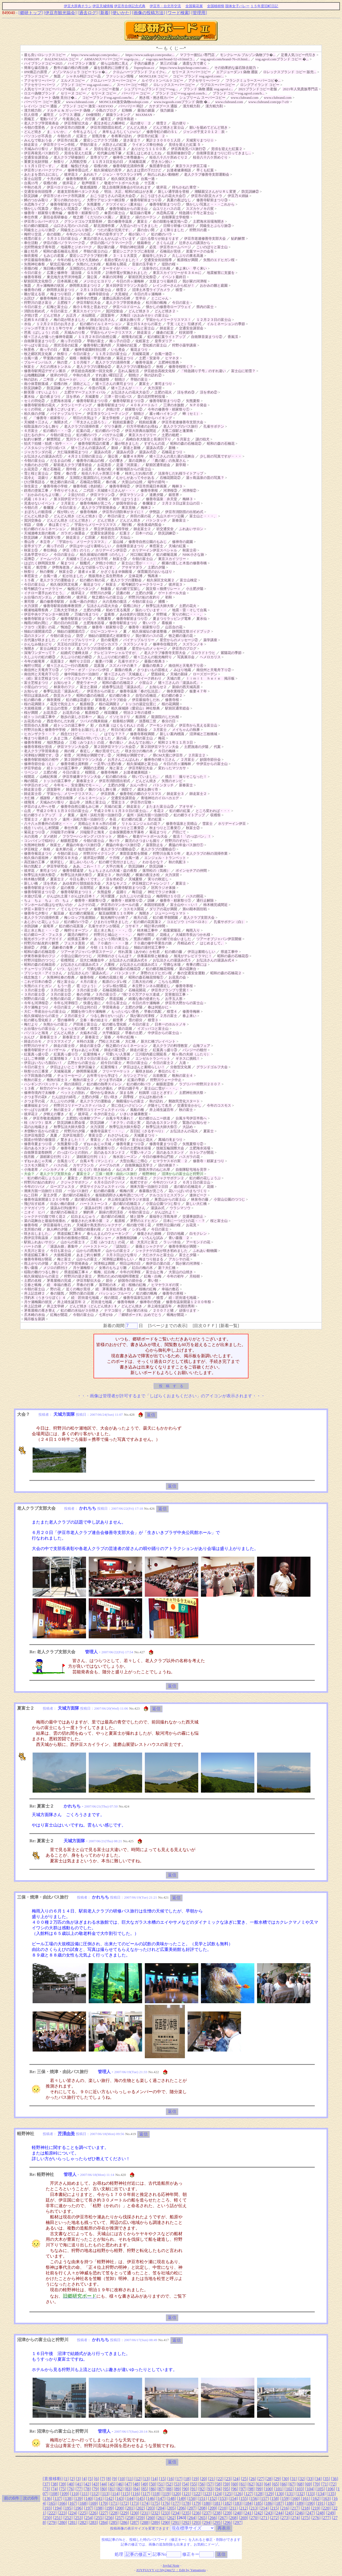  I want to click on 新橋, so click(172, 448).